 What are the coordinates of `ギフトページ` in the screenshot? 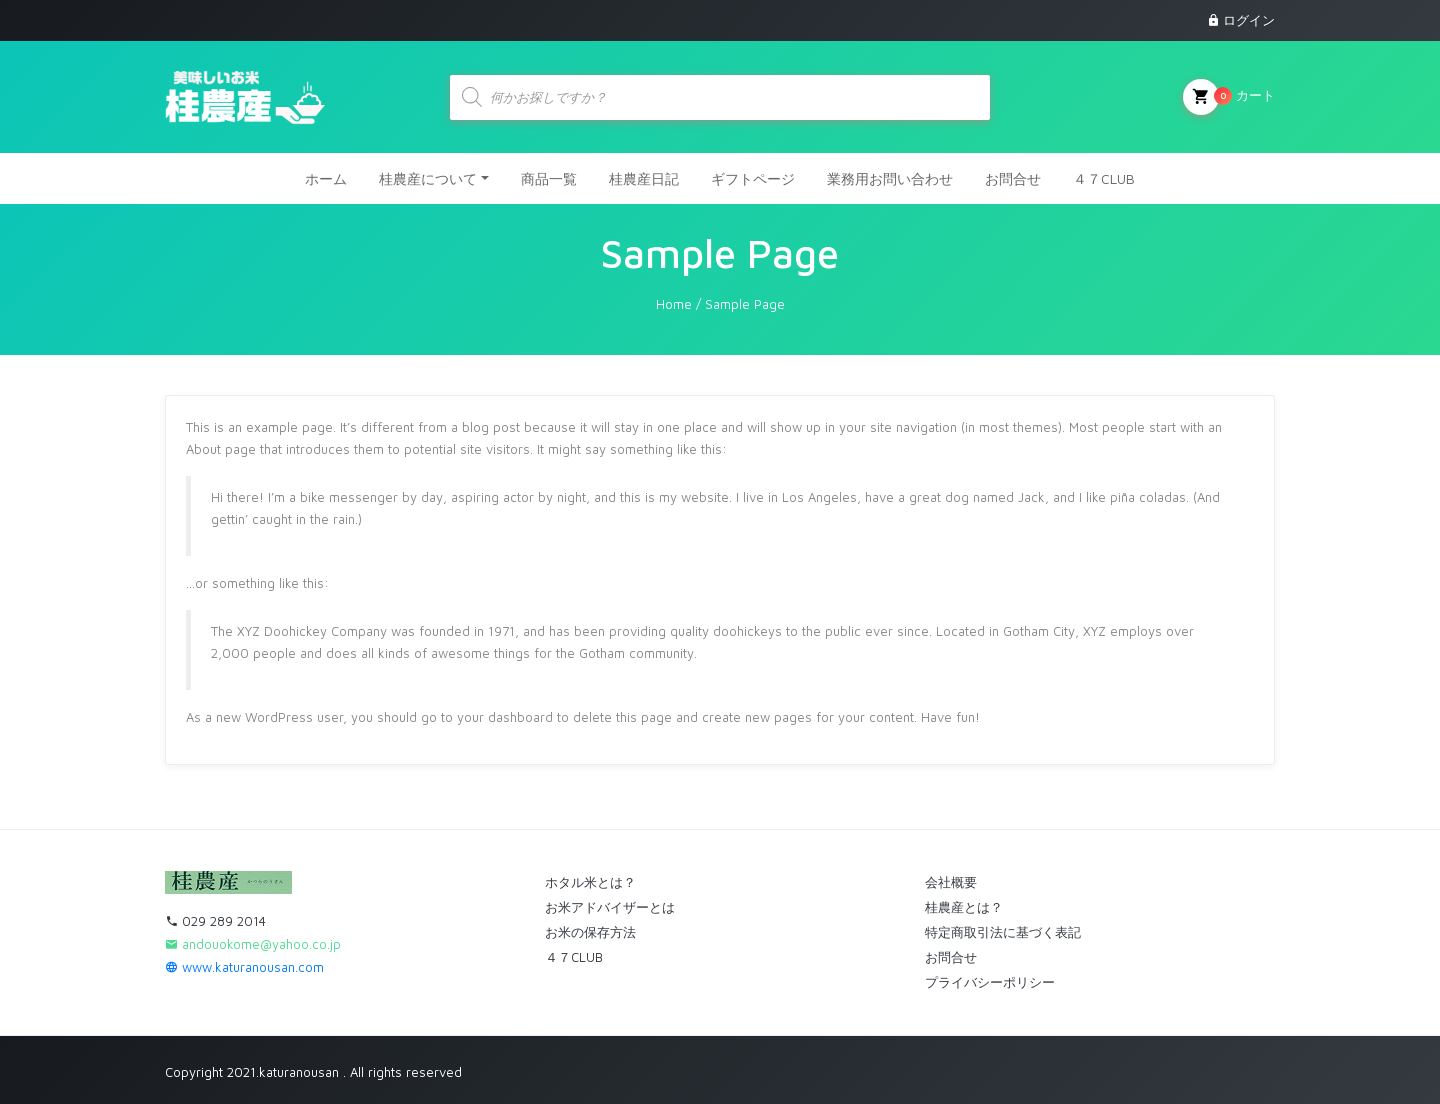 It's located at (753, 178).